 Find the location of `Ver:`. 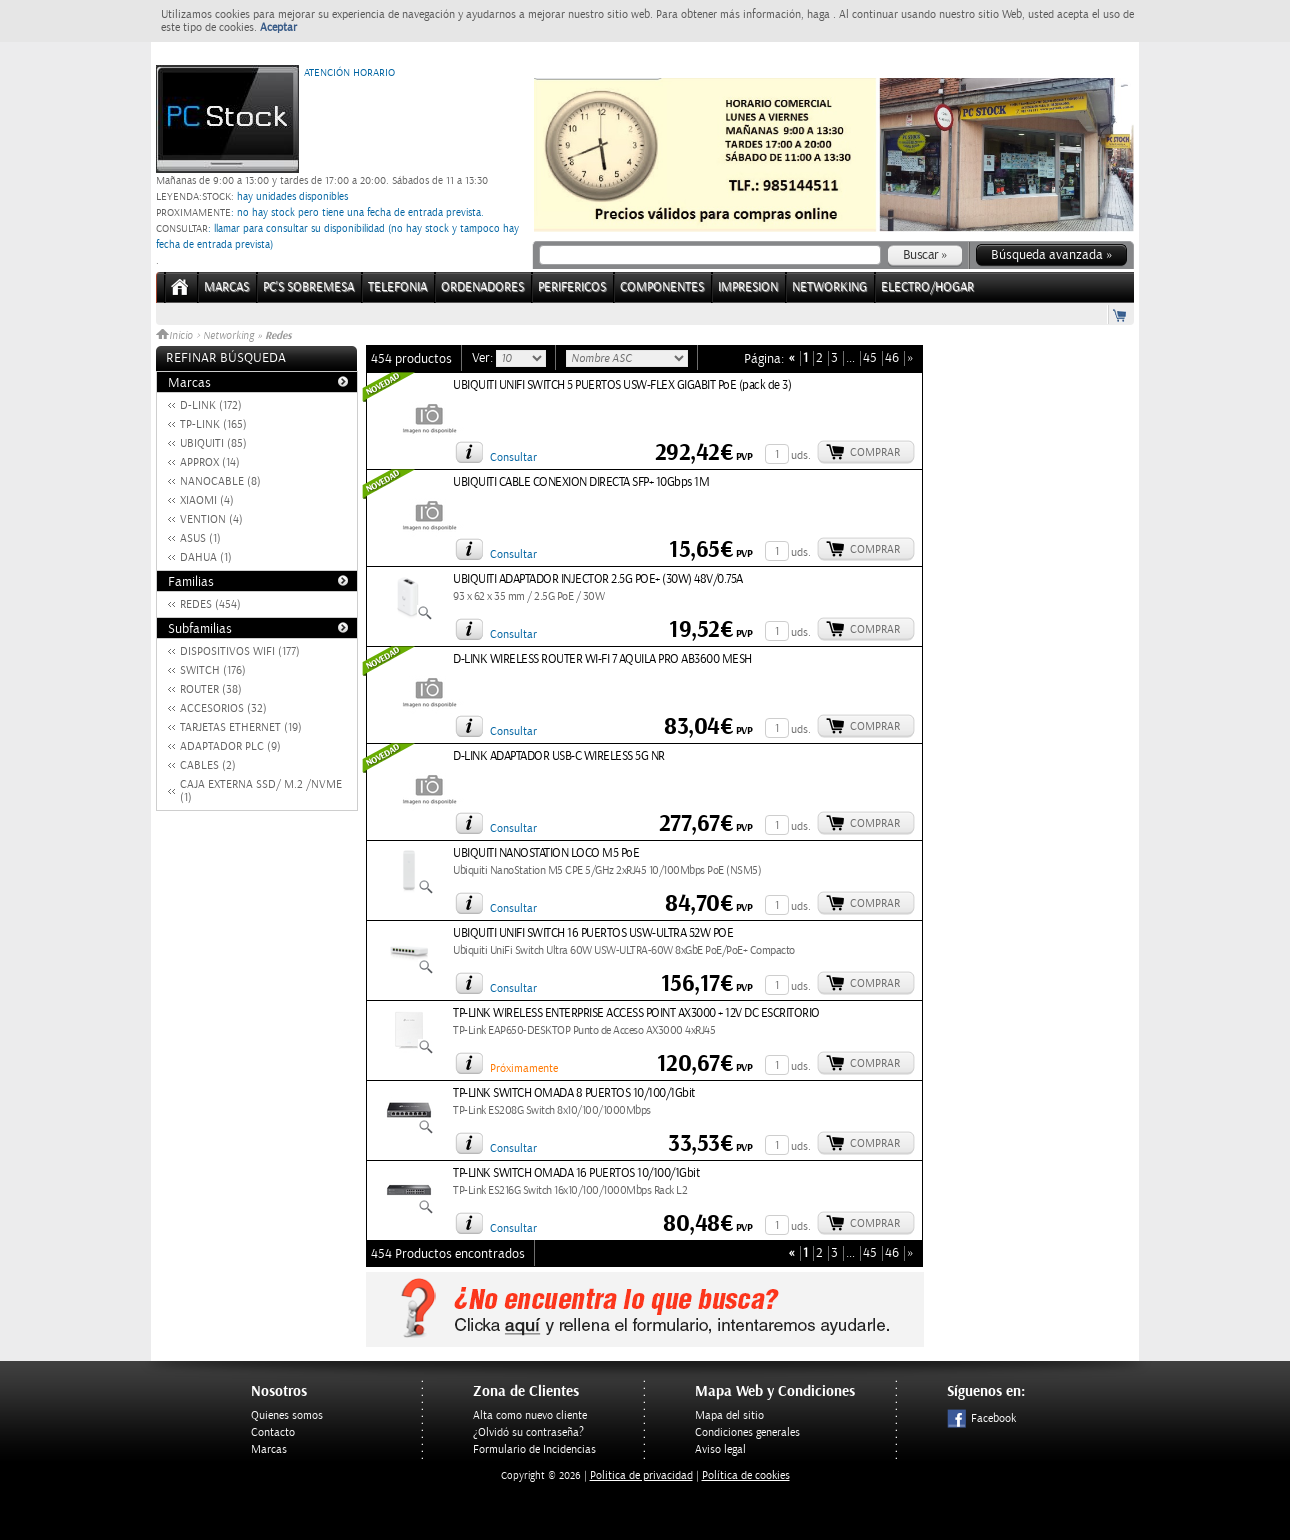

Ver: is located at coordinates (484, 358).